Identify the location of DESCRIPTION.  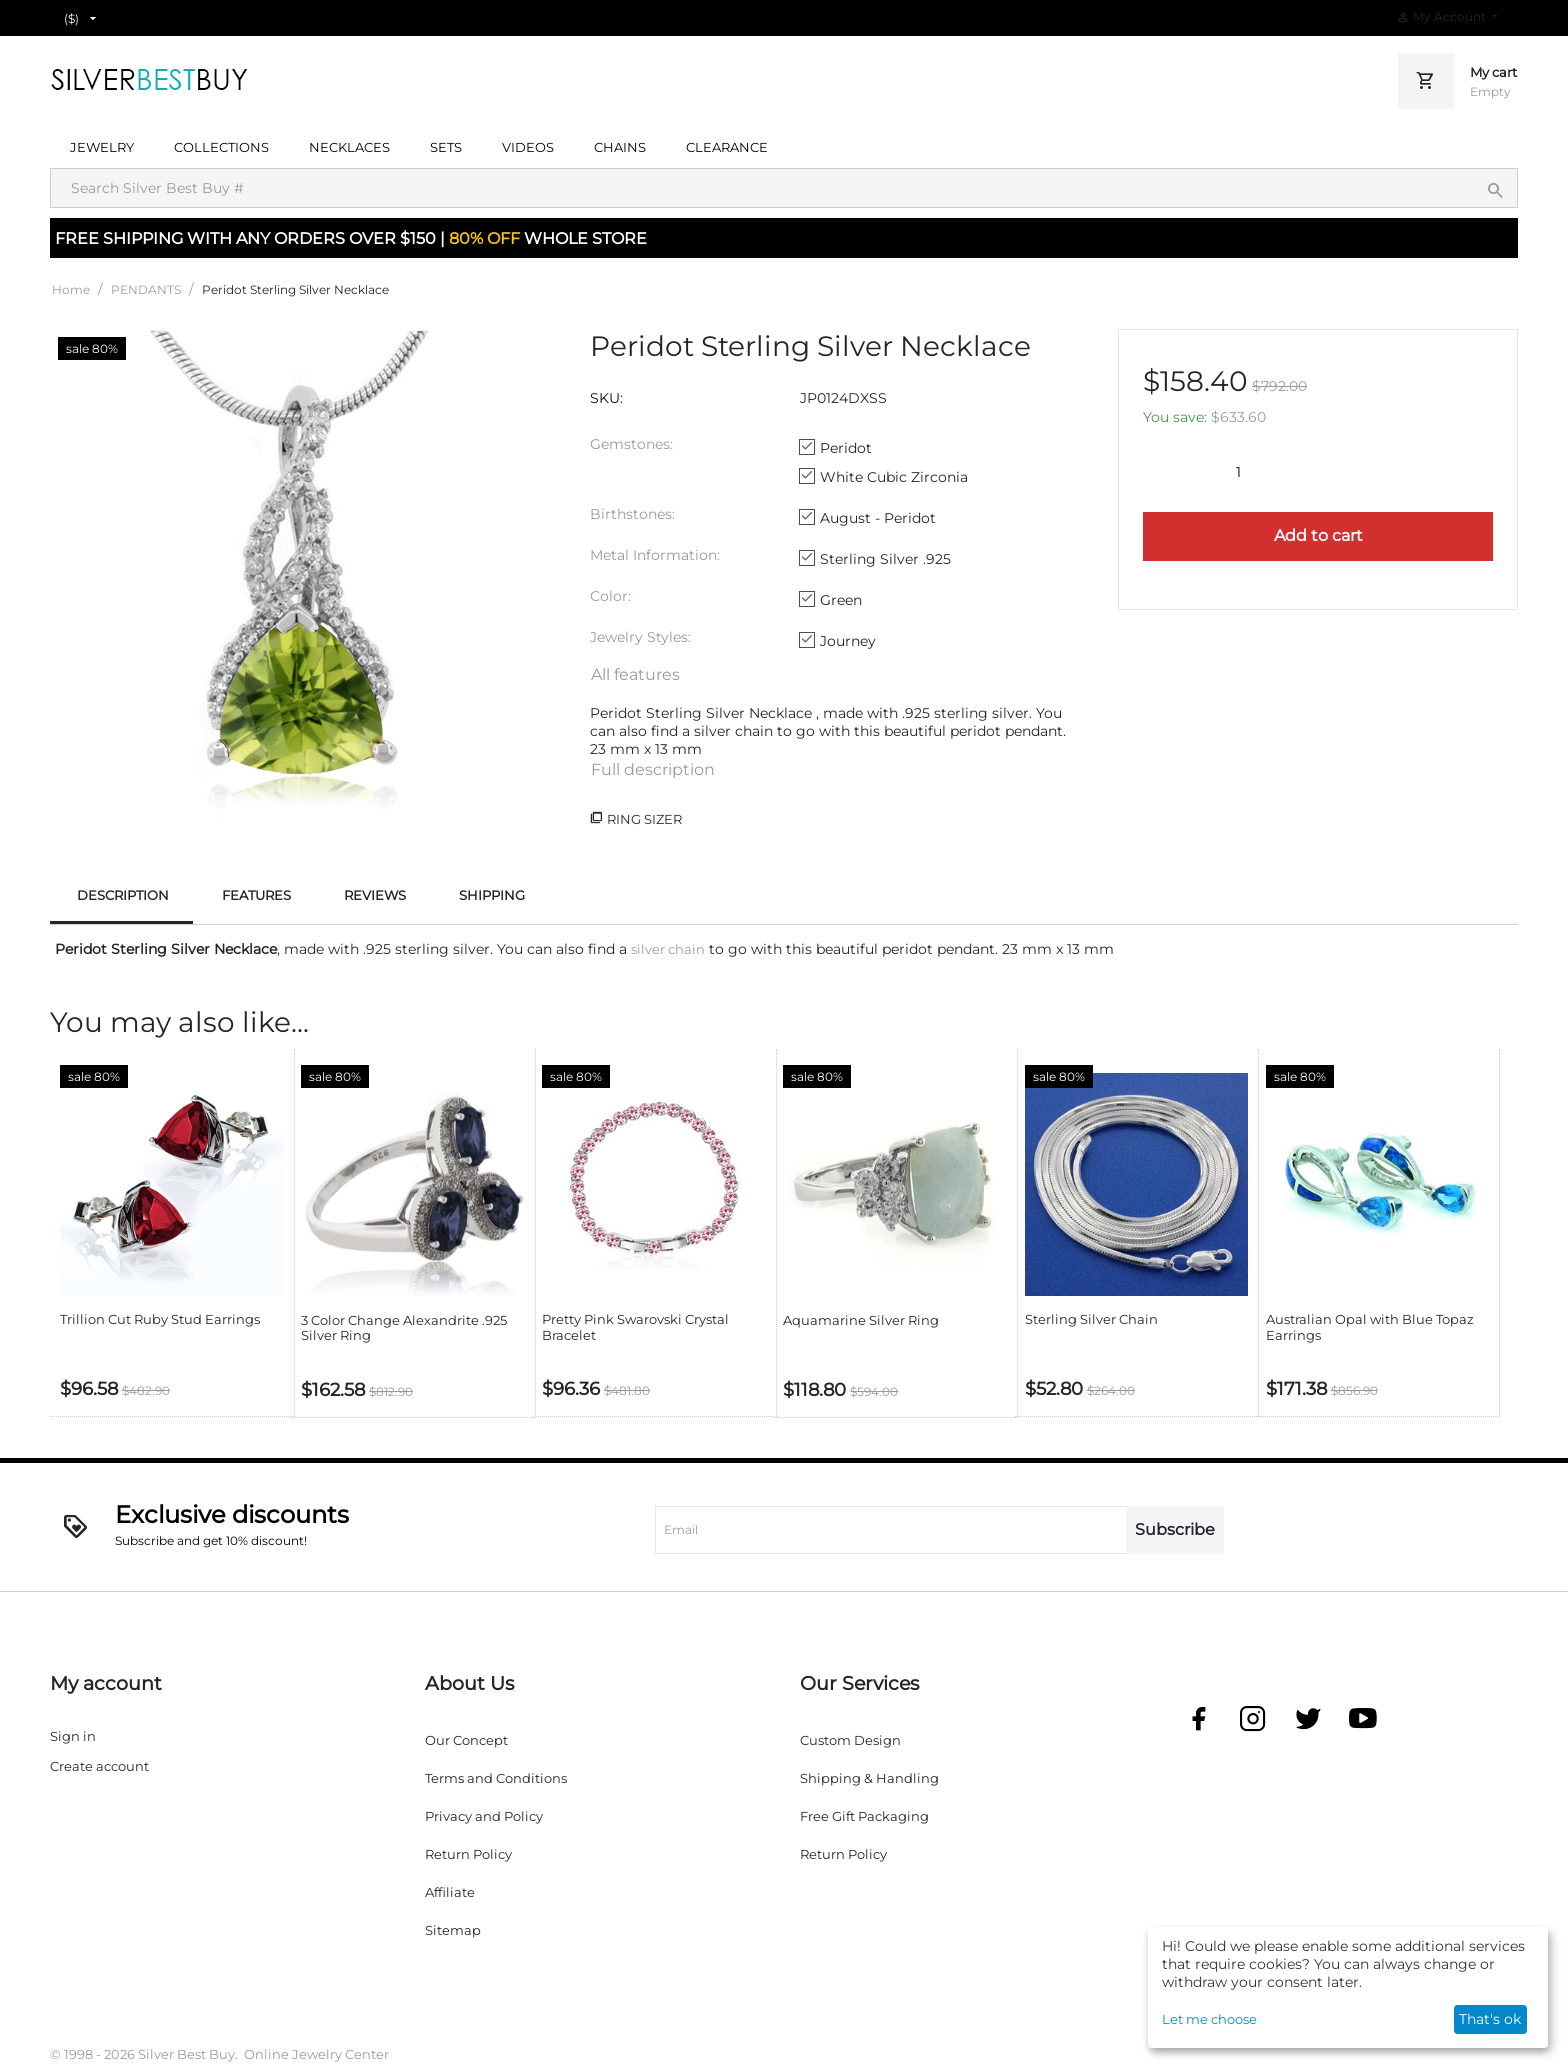
(123, 895).